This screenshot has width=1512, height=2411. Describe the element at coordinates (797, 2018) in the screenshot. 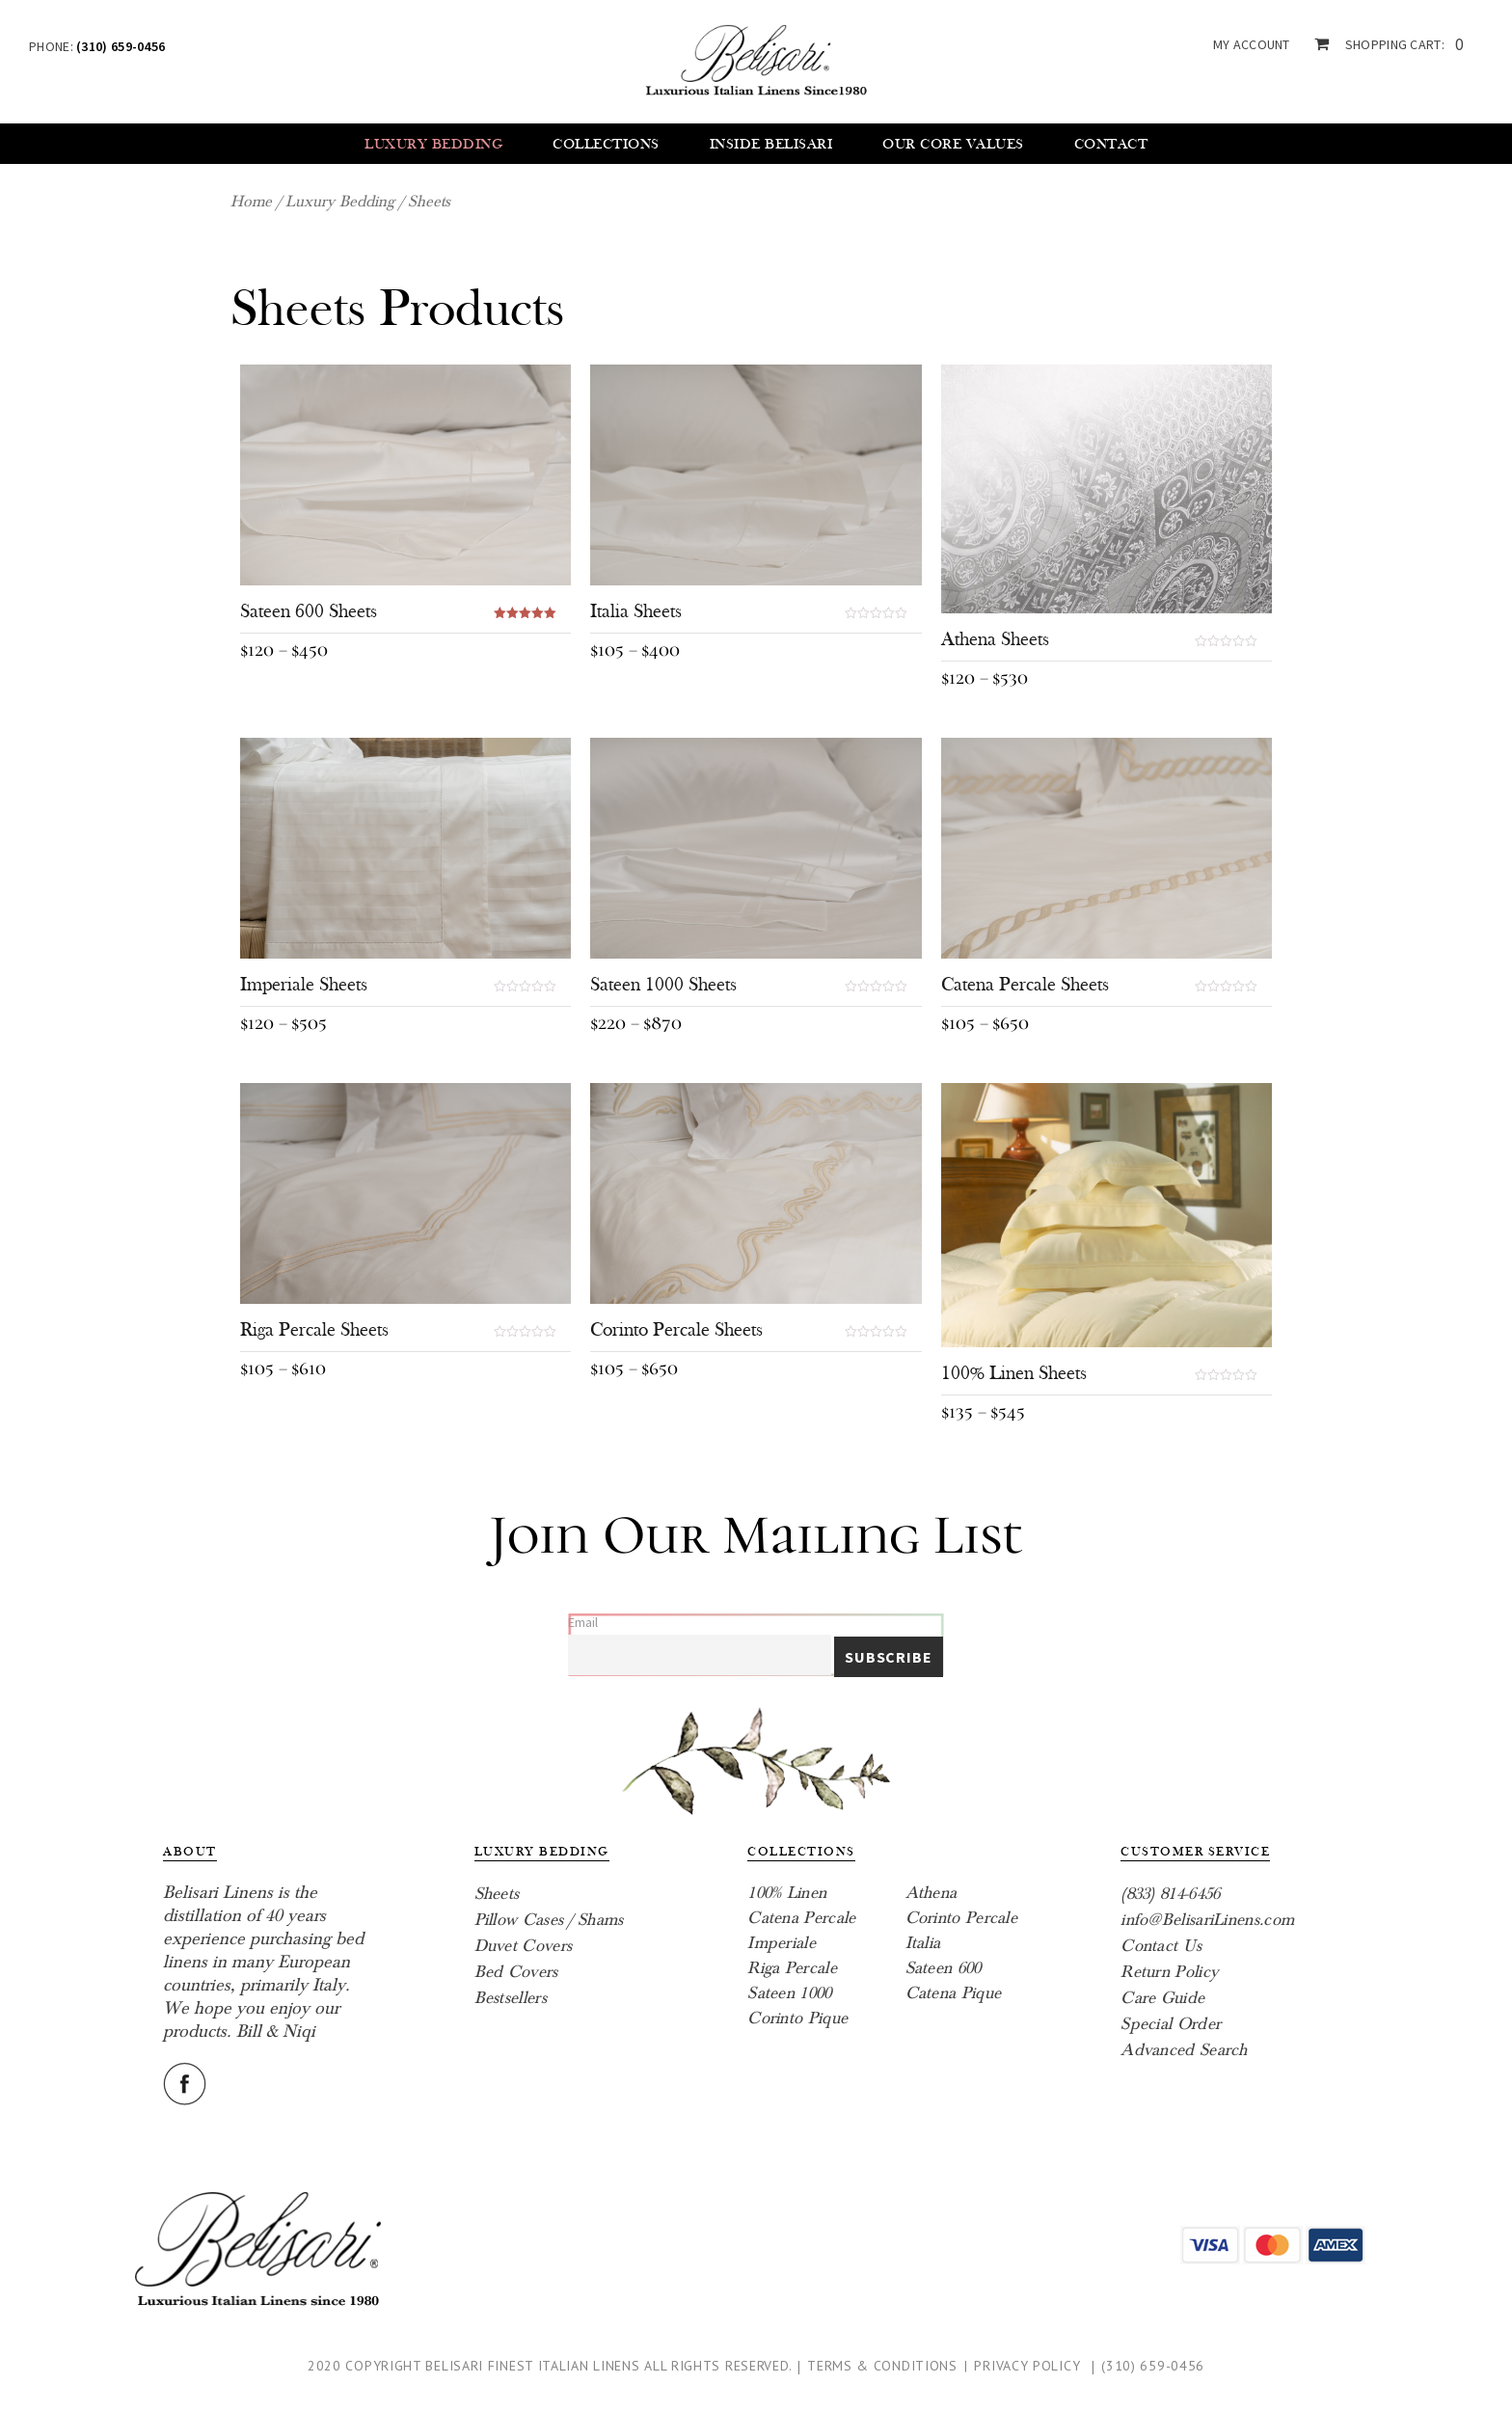

I see `Corinto Pique` at that location.